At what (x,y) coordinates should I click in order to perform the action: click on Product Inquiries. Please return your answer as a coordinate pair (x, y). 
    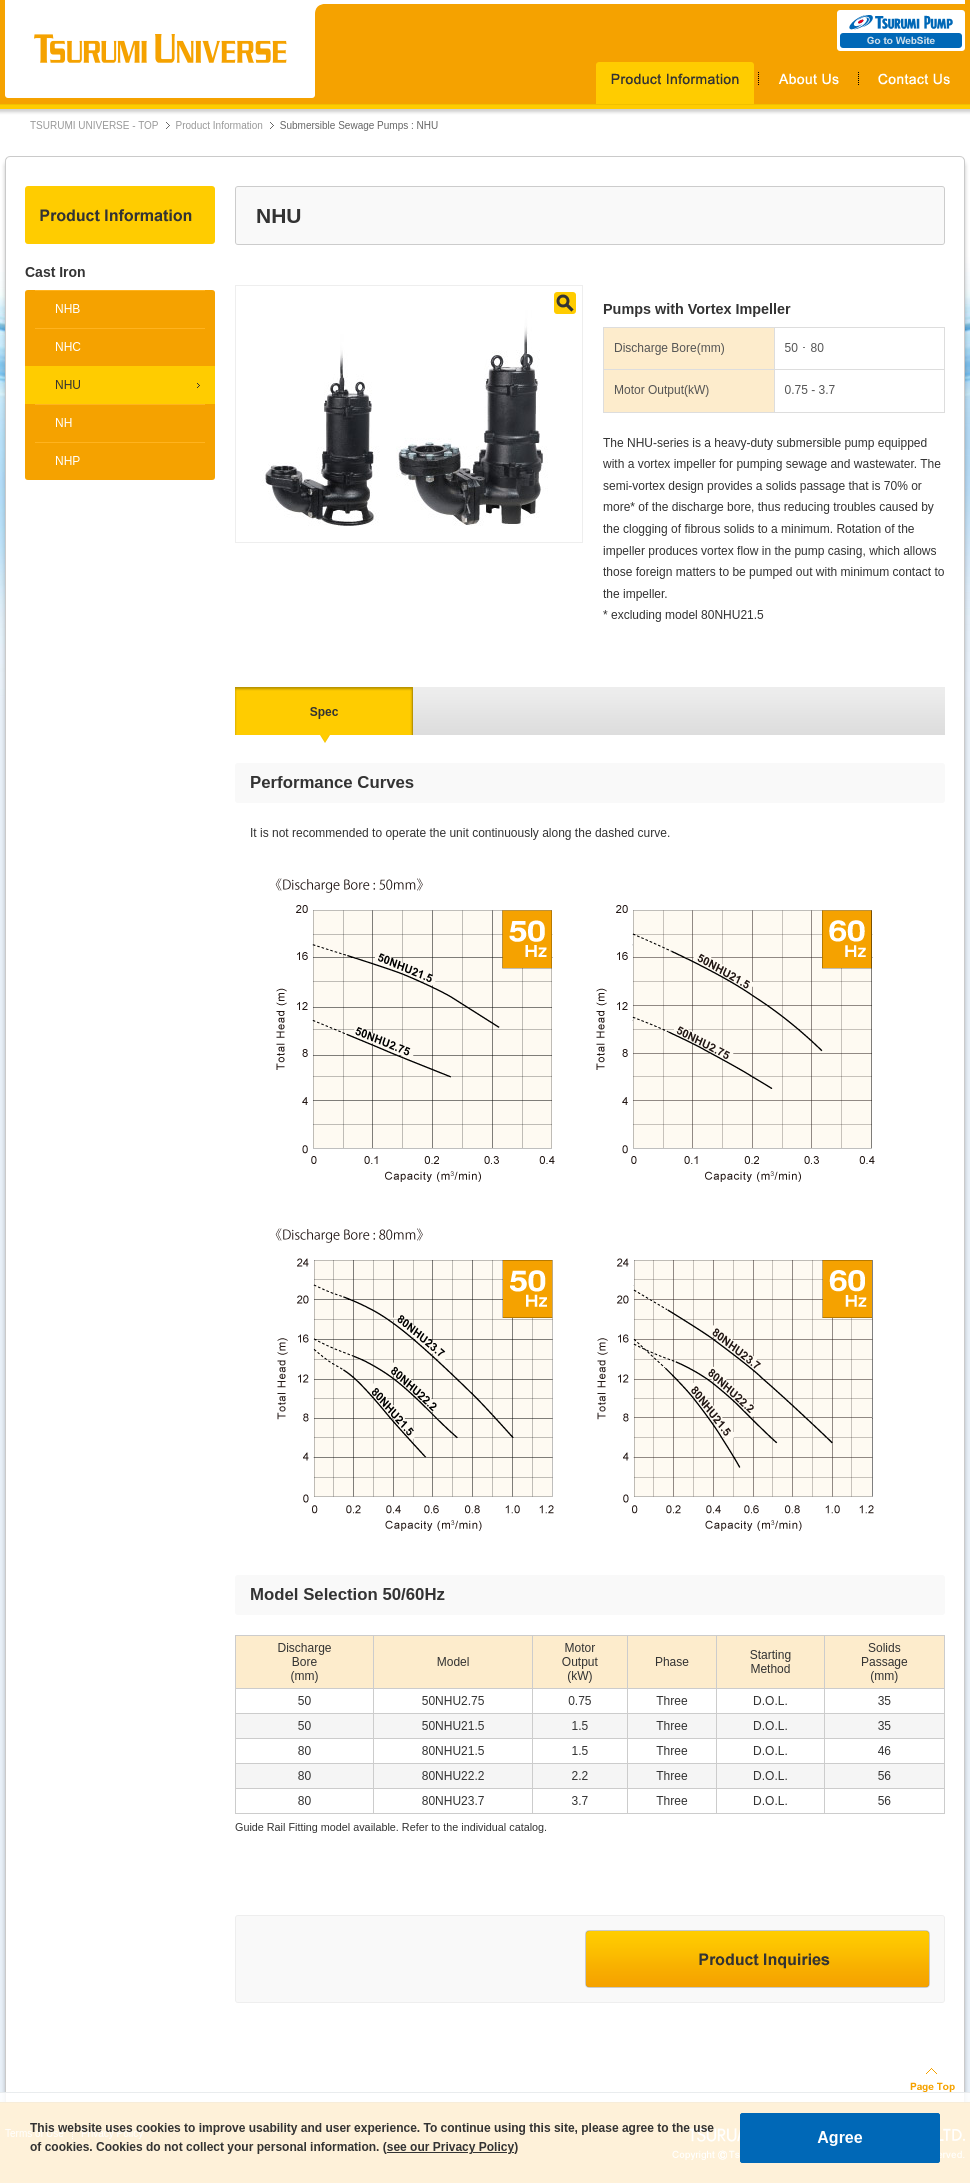
    Looking at the image, I should click on (757, 1959).